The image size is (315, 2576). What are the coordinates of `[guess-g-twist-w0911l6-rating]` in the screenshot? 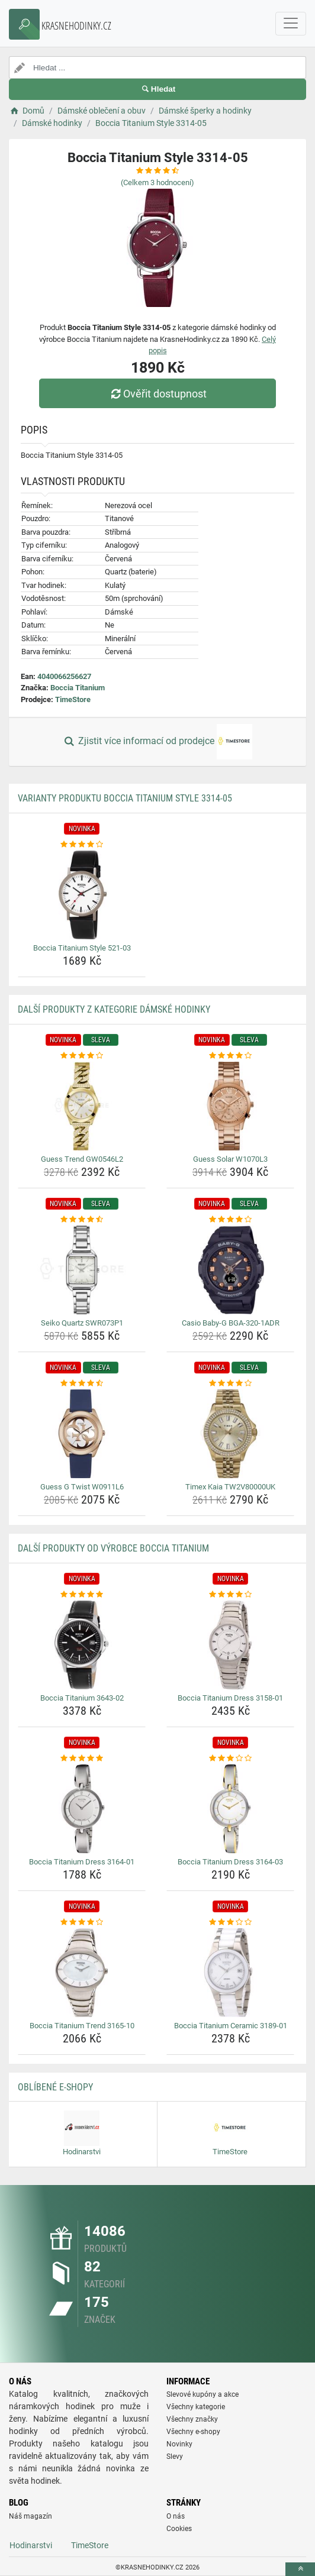 It's located at (81, 1383).